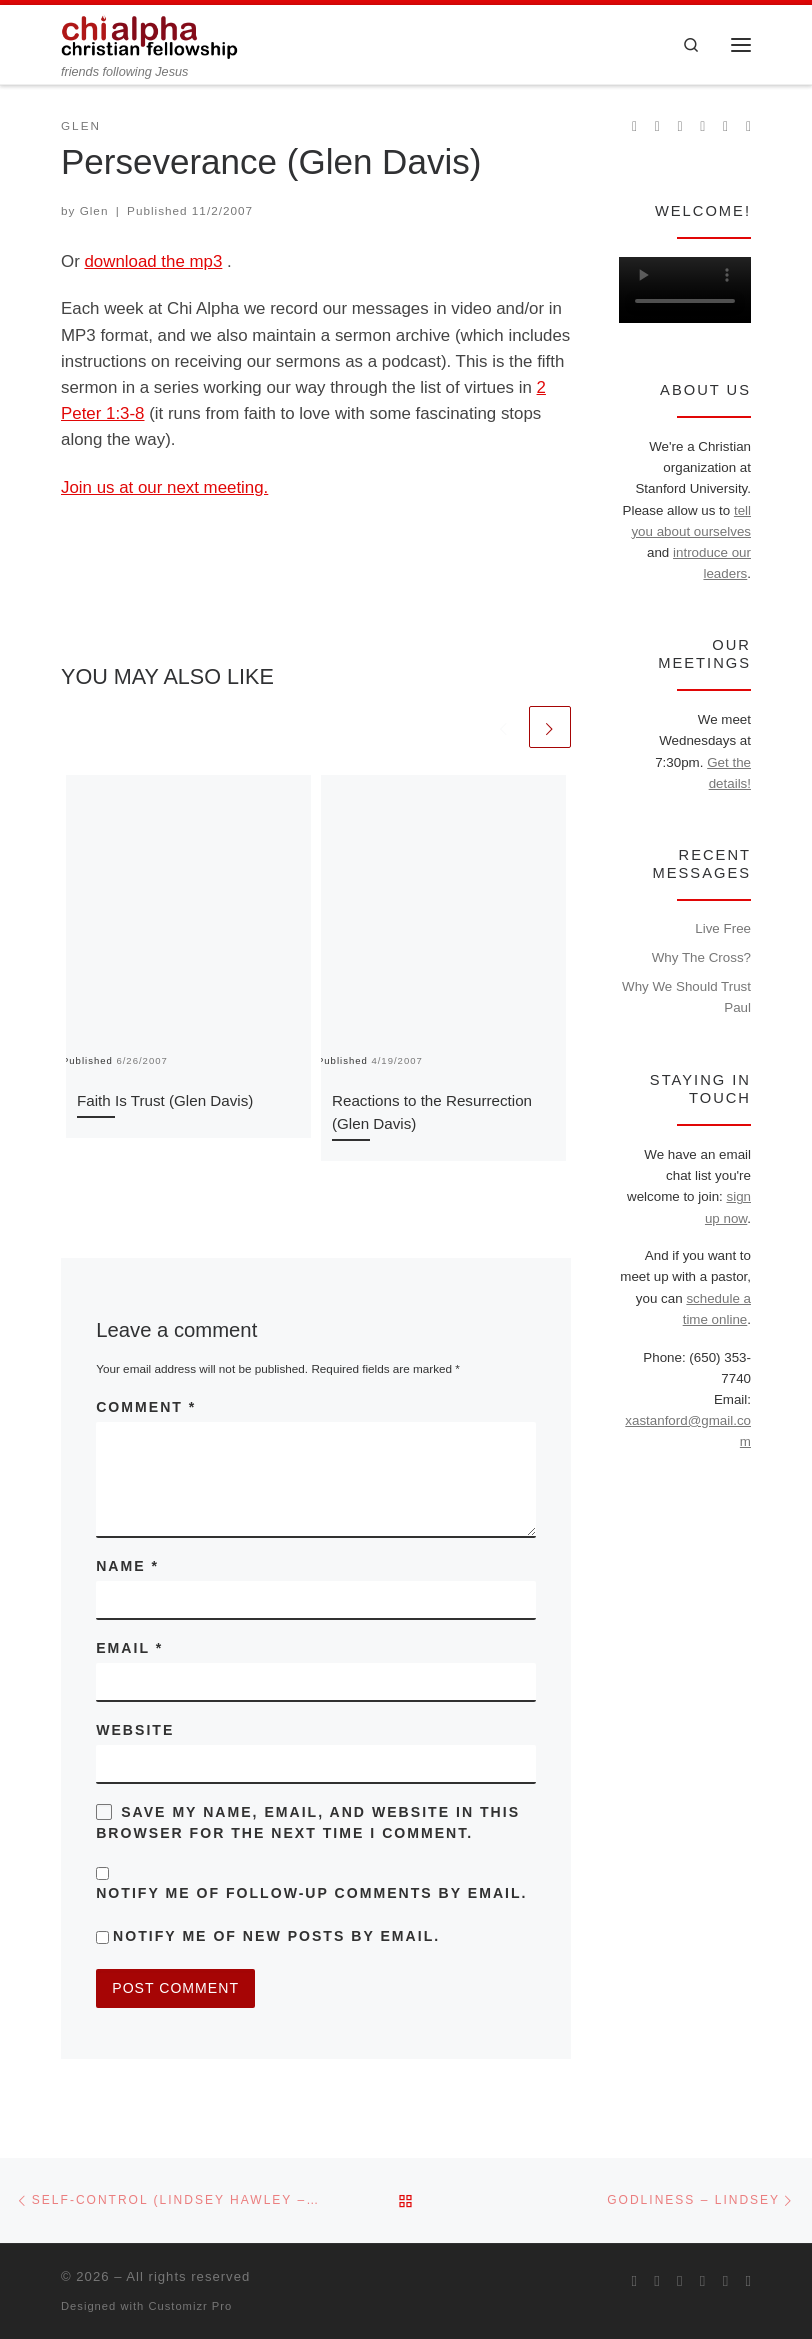 The image size is (812, 2339). I want to click on Join us at our next meeting., so click(164, 487).